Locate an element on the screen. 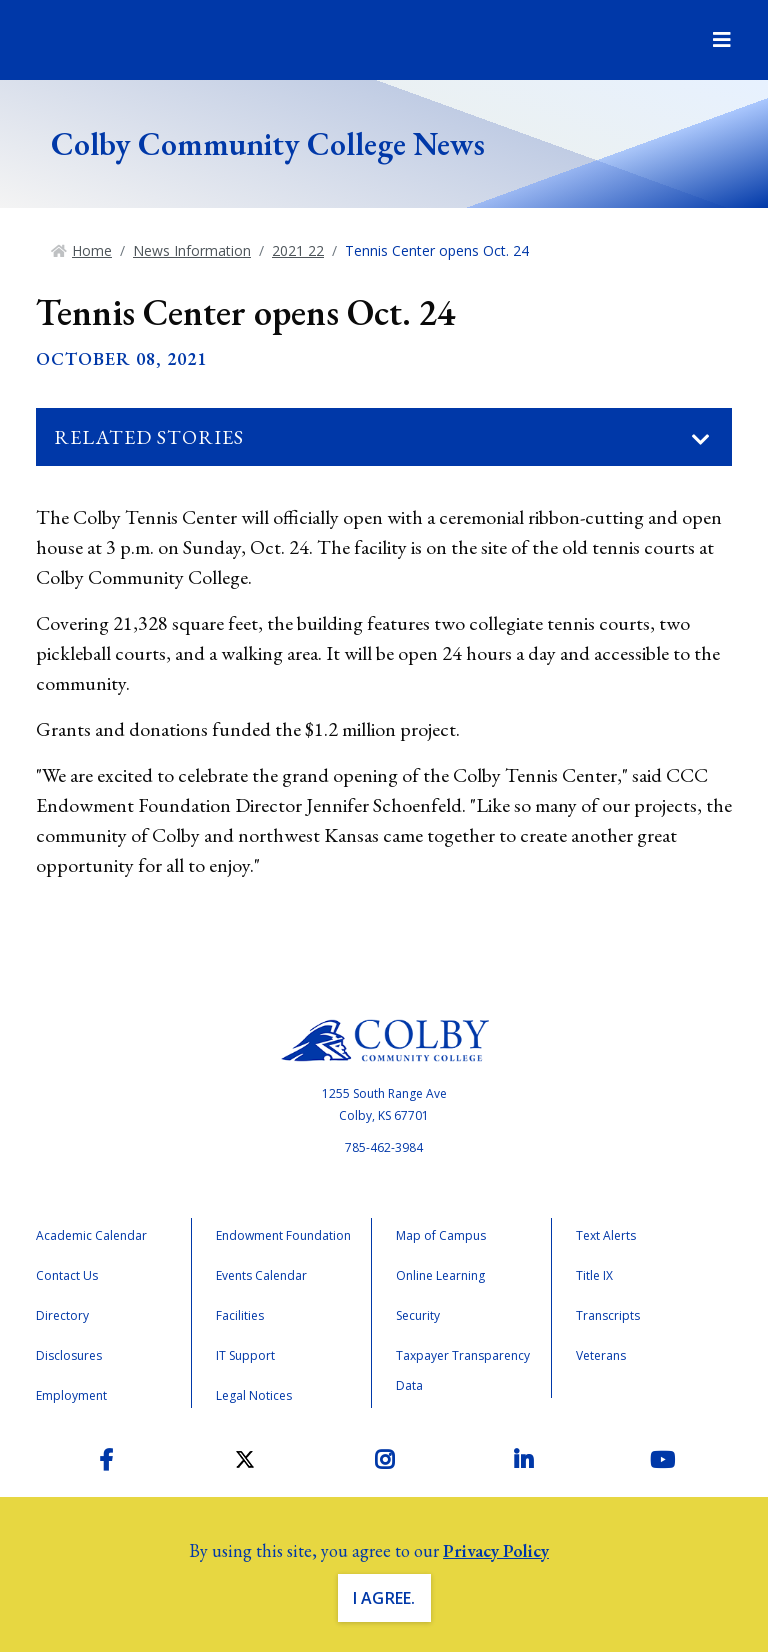 This screenshot has width=768, height=1652. IT Support is located at coordinates (245, 1355).